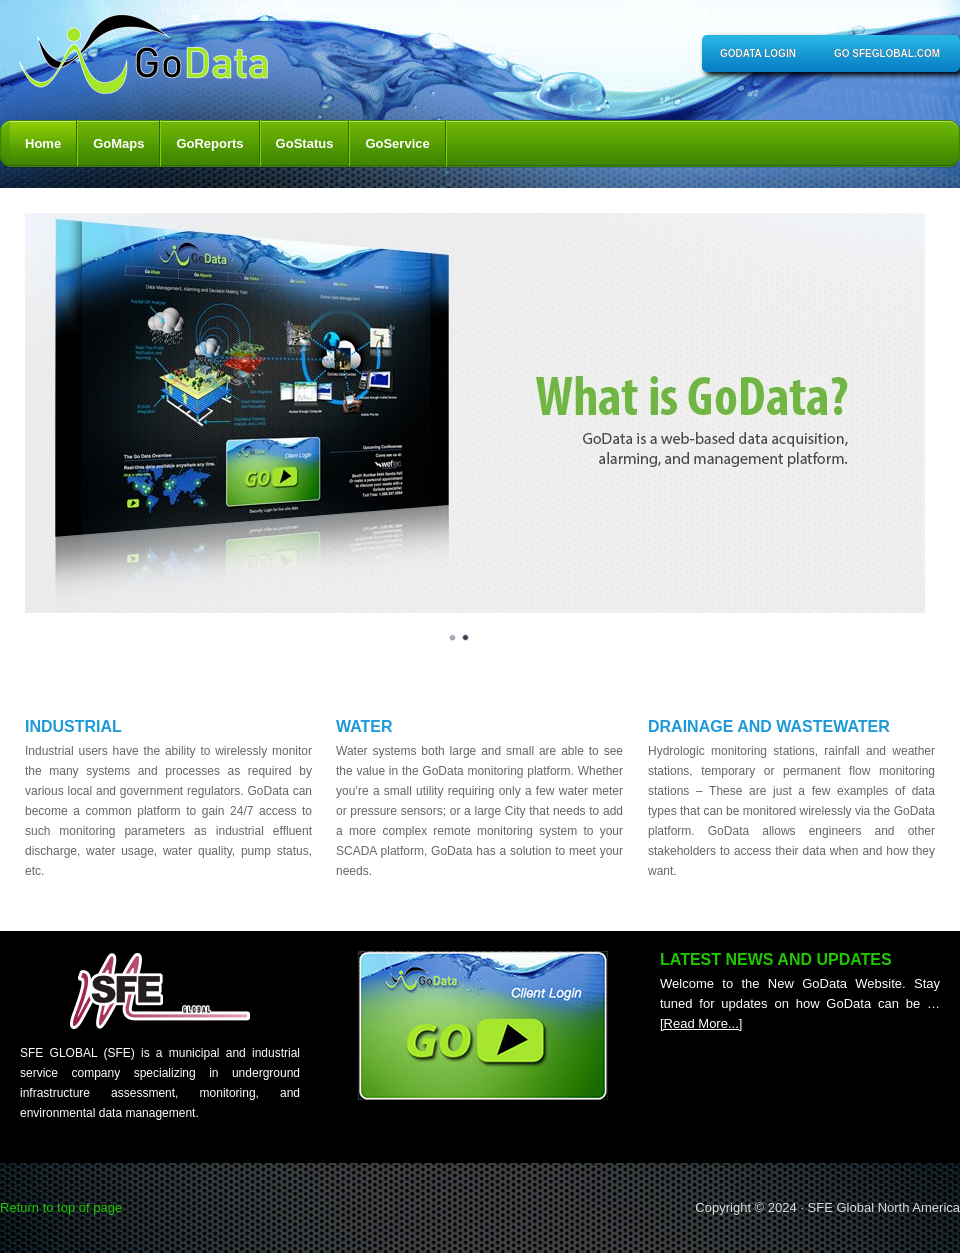  What do you see at coordinates (305, 143) in the screenshot?
I see `GoStatus` at bounding box center [305, 143].